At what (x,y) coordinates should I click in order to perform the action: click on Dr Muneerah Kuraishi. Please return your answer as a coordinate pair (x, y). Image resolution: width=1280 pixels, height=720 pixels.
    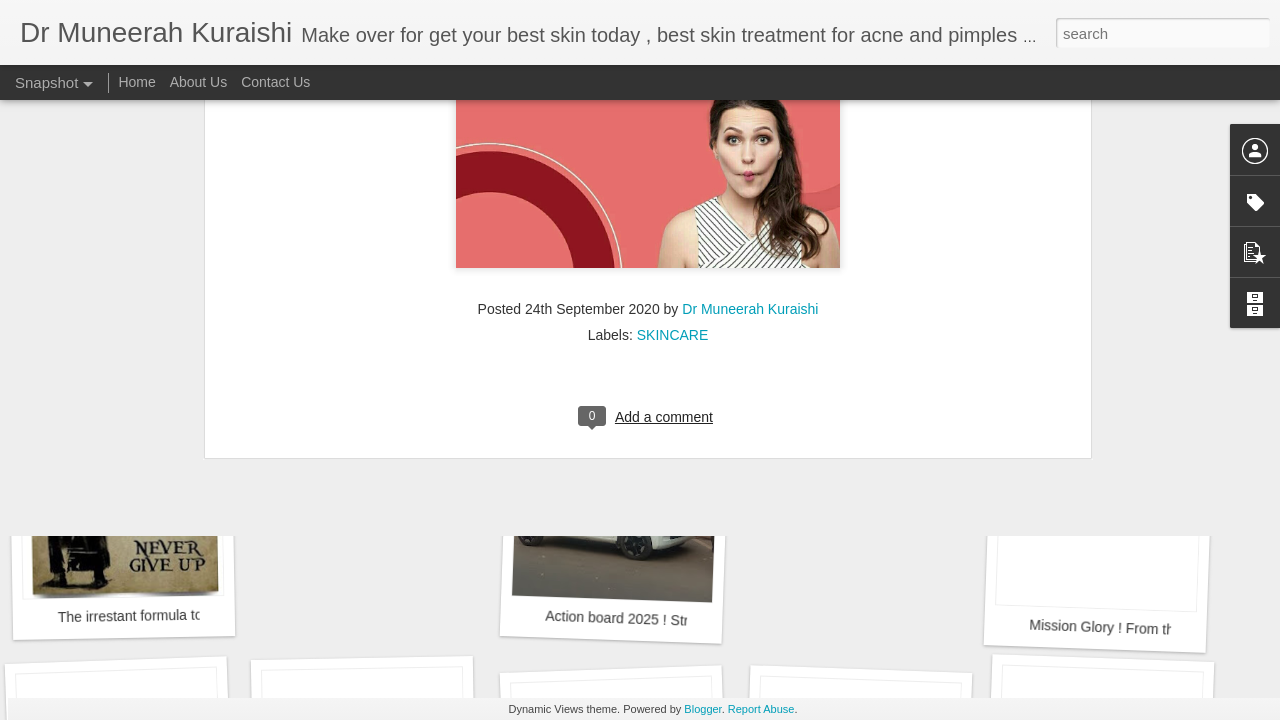
    Looking at the image, I should click on (750, 142).